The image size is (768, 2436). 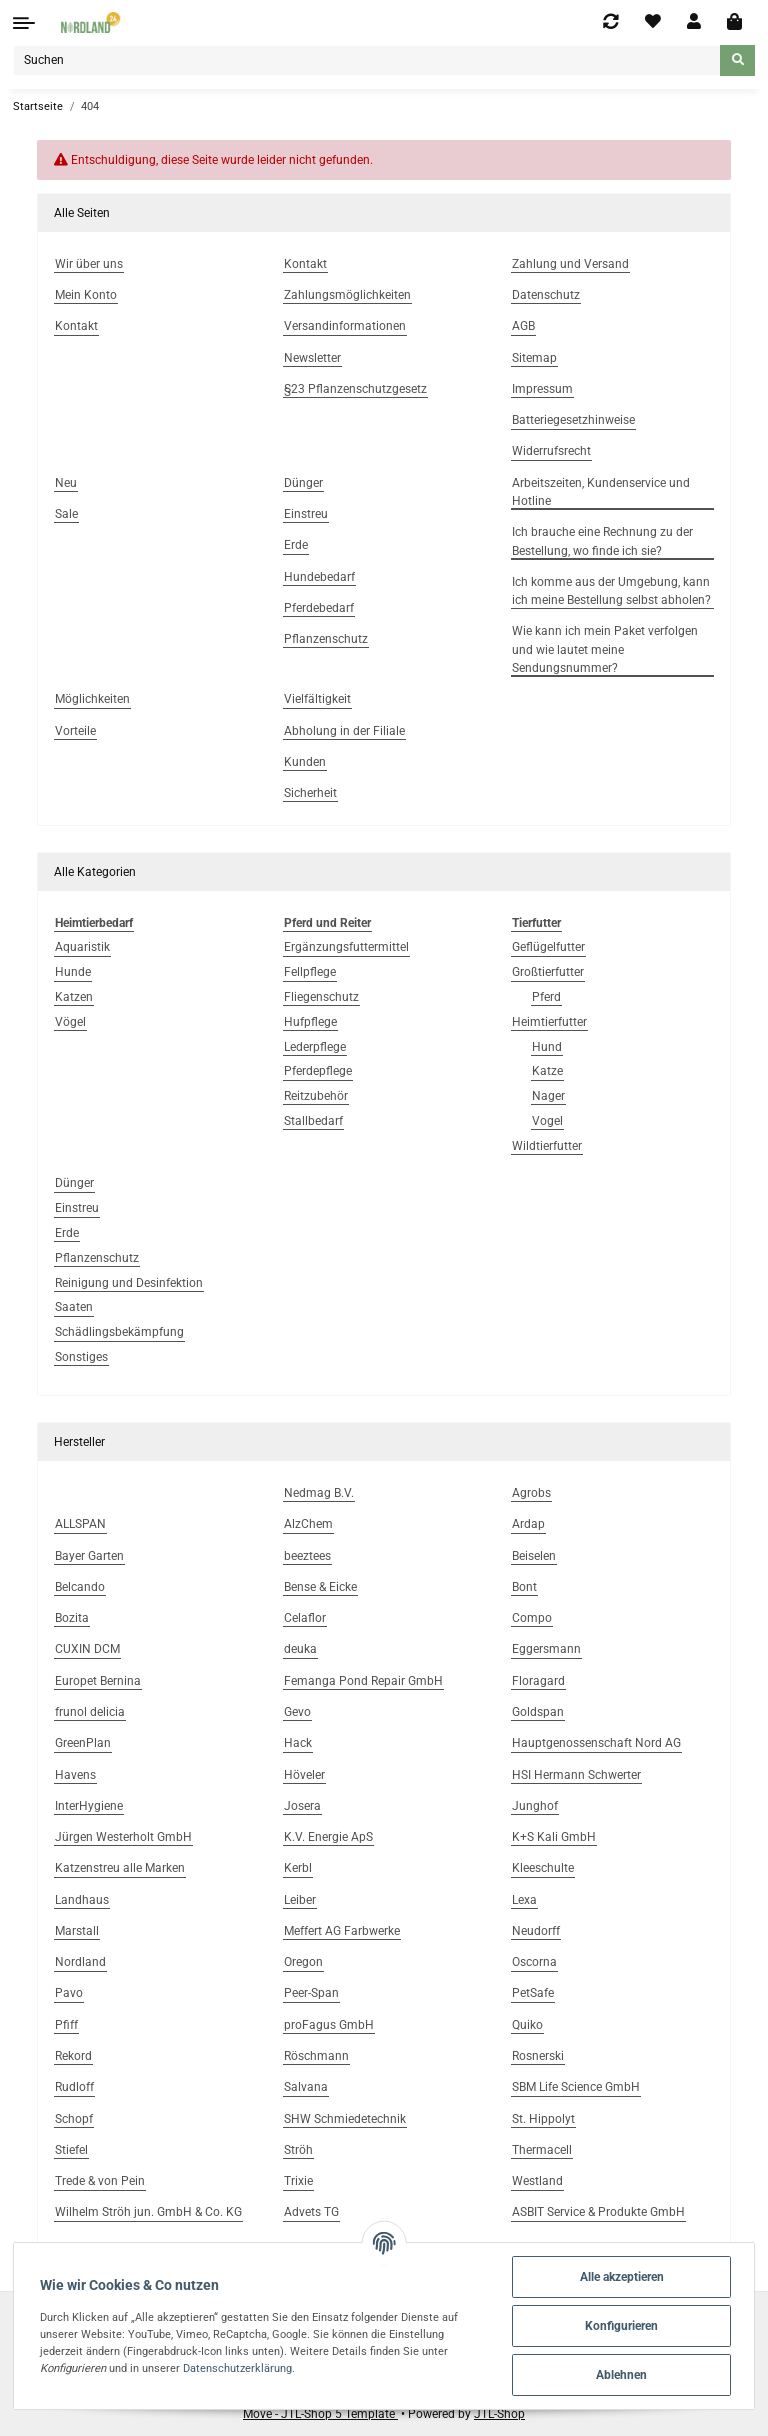 What do you see at coordinates (298, 1868) in the screenshot?
I see `Kerbl` at bounding box center [298, 1868].